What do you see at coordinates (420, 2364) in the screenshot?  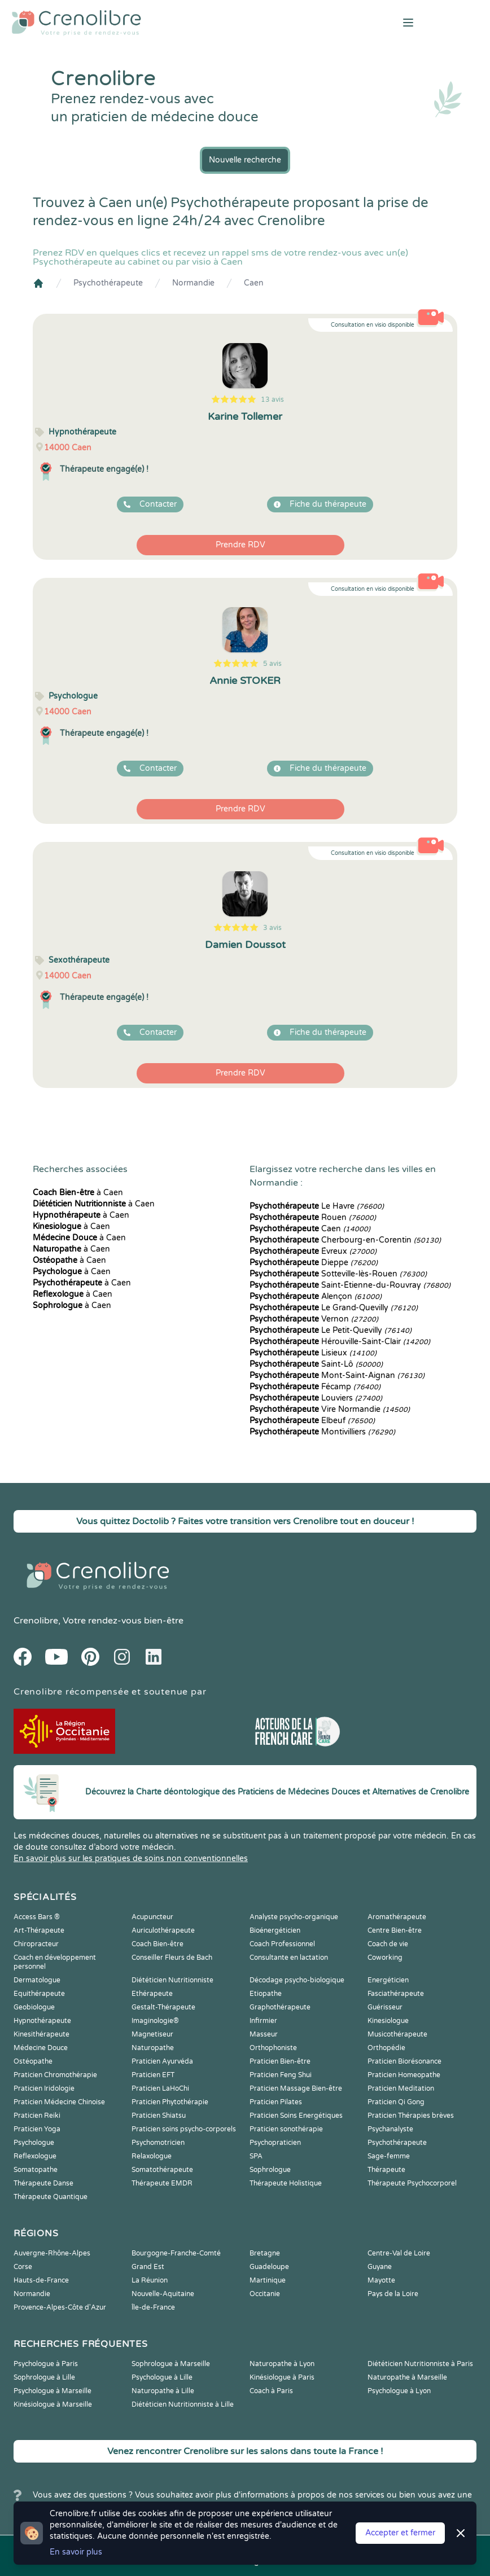 I see `Diététicien Nutritionniste à Paris` at bounding box center [420, 2364].